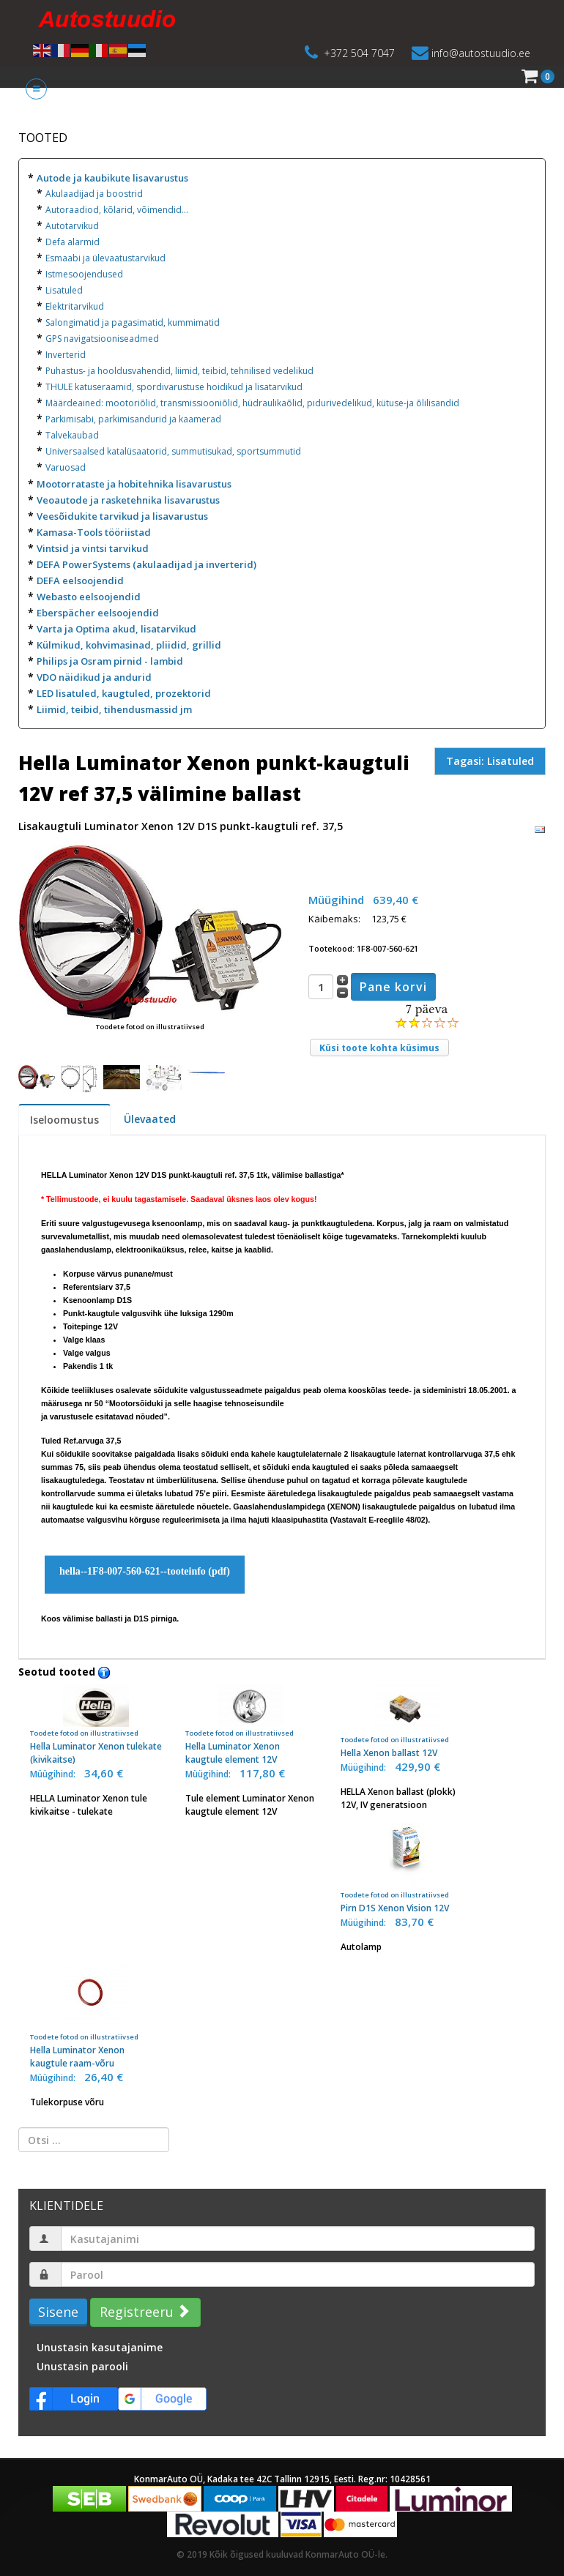  Describe the element at coordinates (110, 661) in the screenshot. I see `Philips ja Osram pirnid - lambid` at that location.